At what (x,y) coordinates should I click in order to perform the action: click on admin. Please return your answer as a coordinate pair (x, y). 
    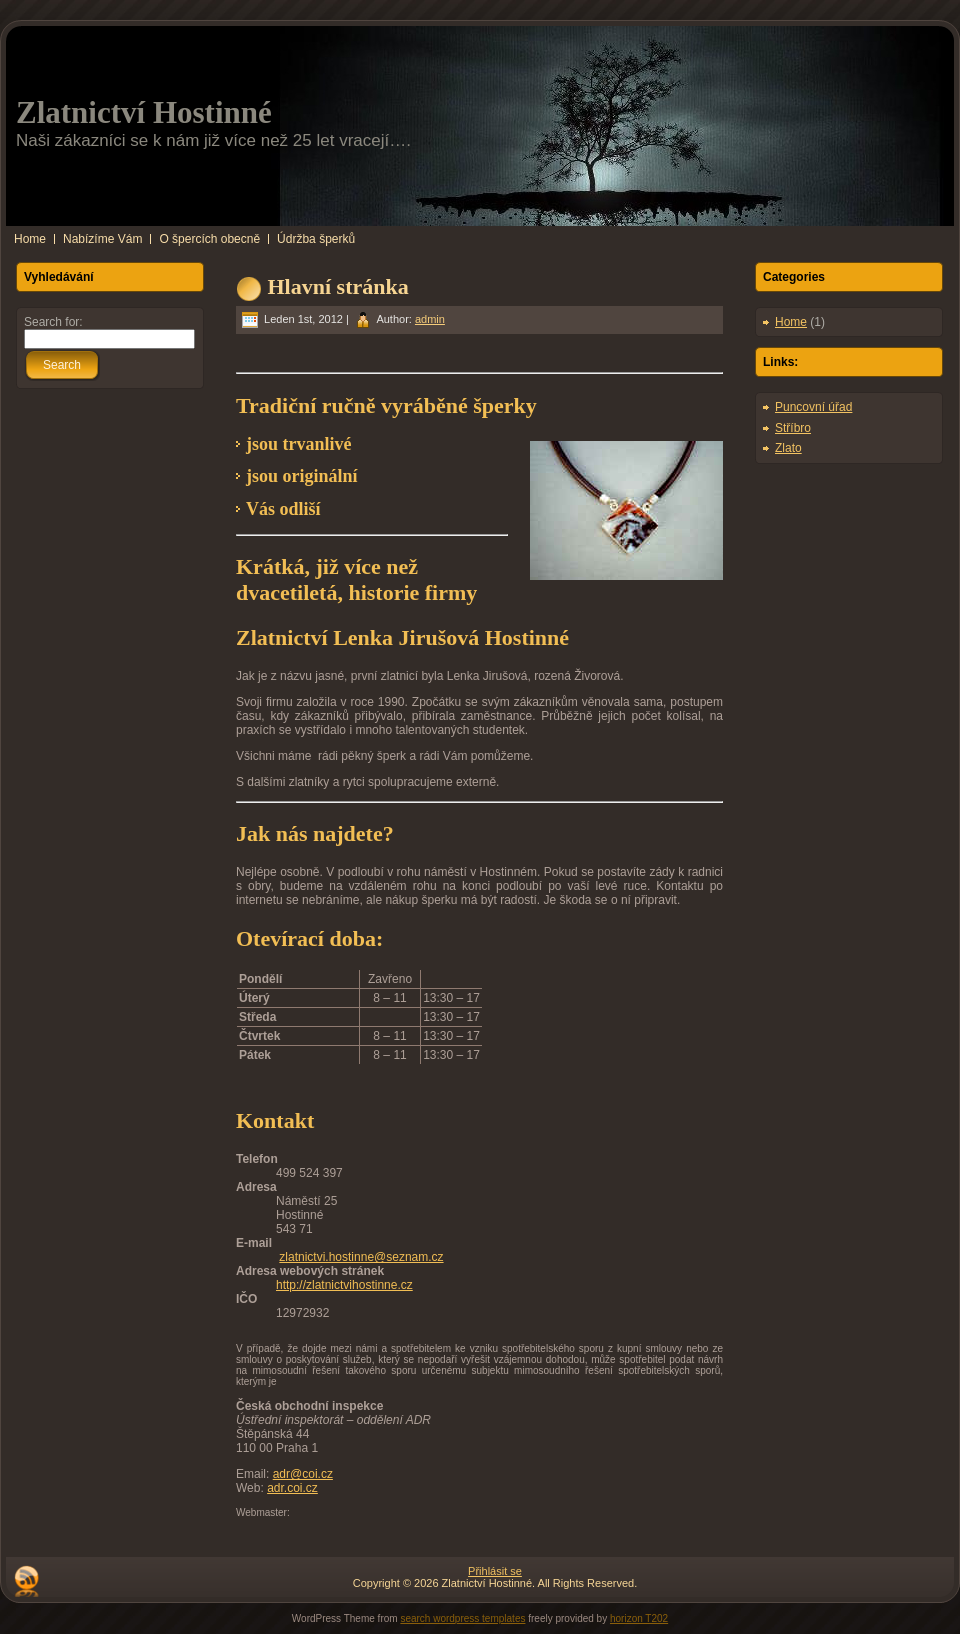
    Looking at the image, I should click on (430, 319).